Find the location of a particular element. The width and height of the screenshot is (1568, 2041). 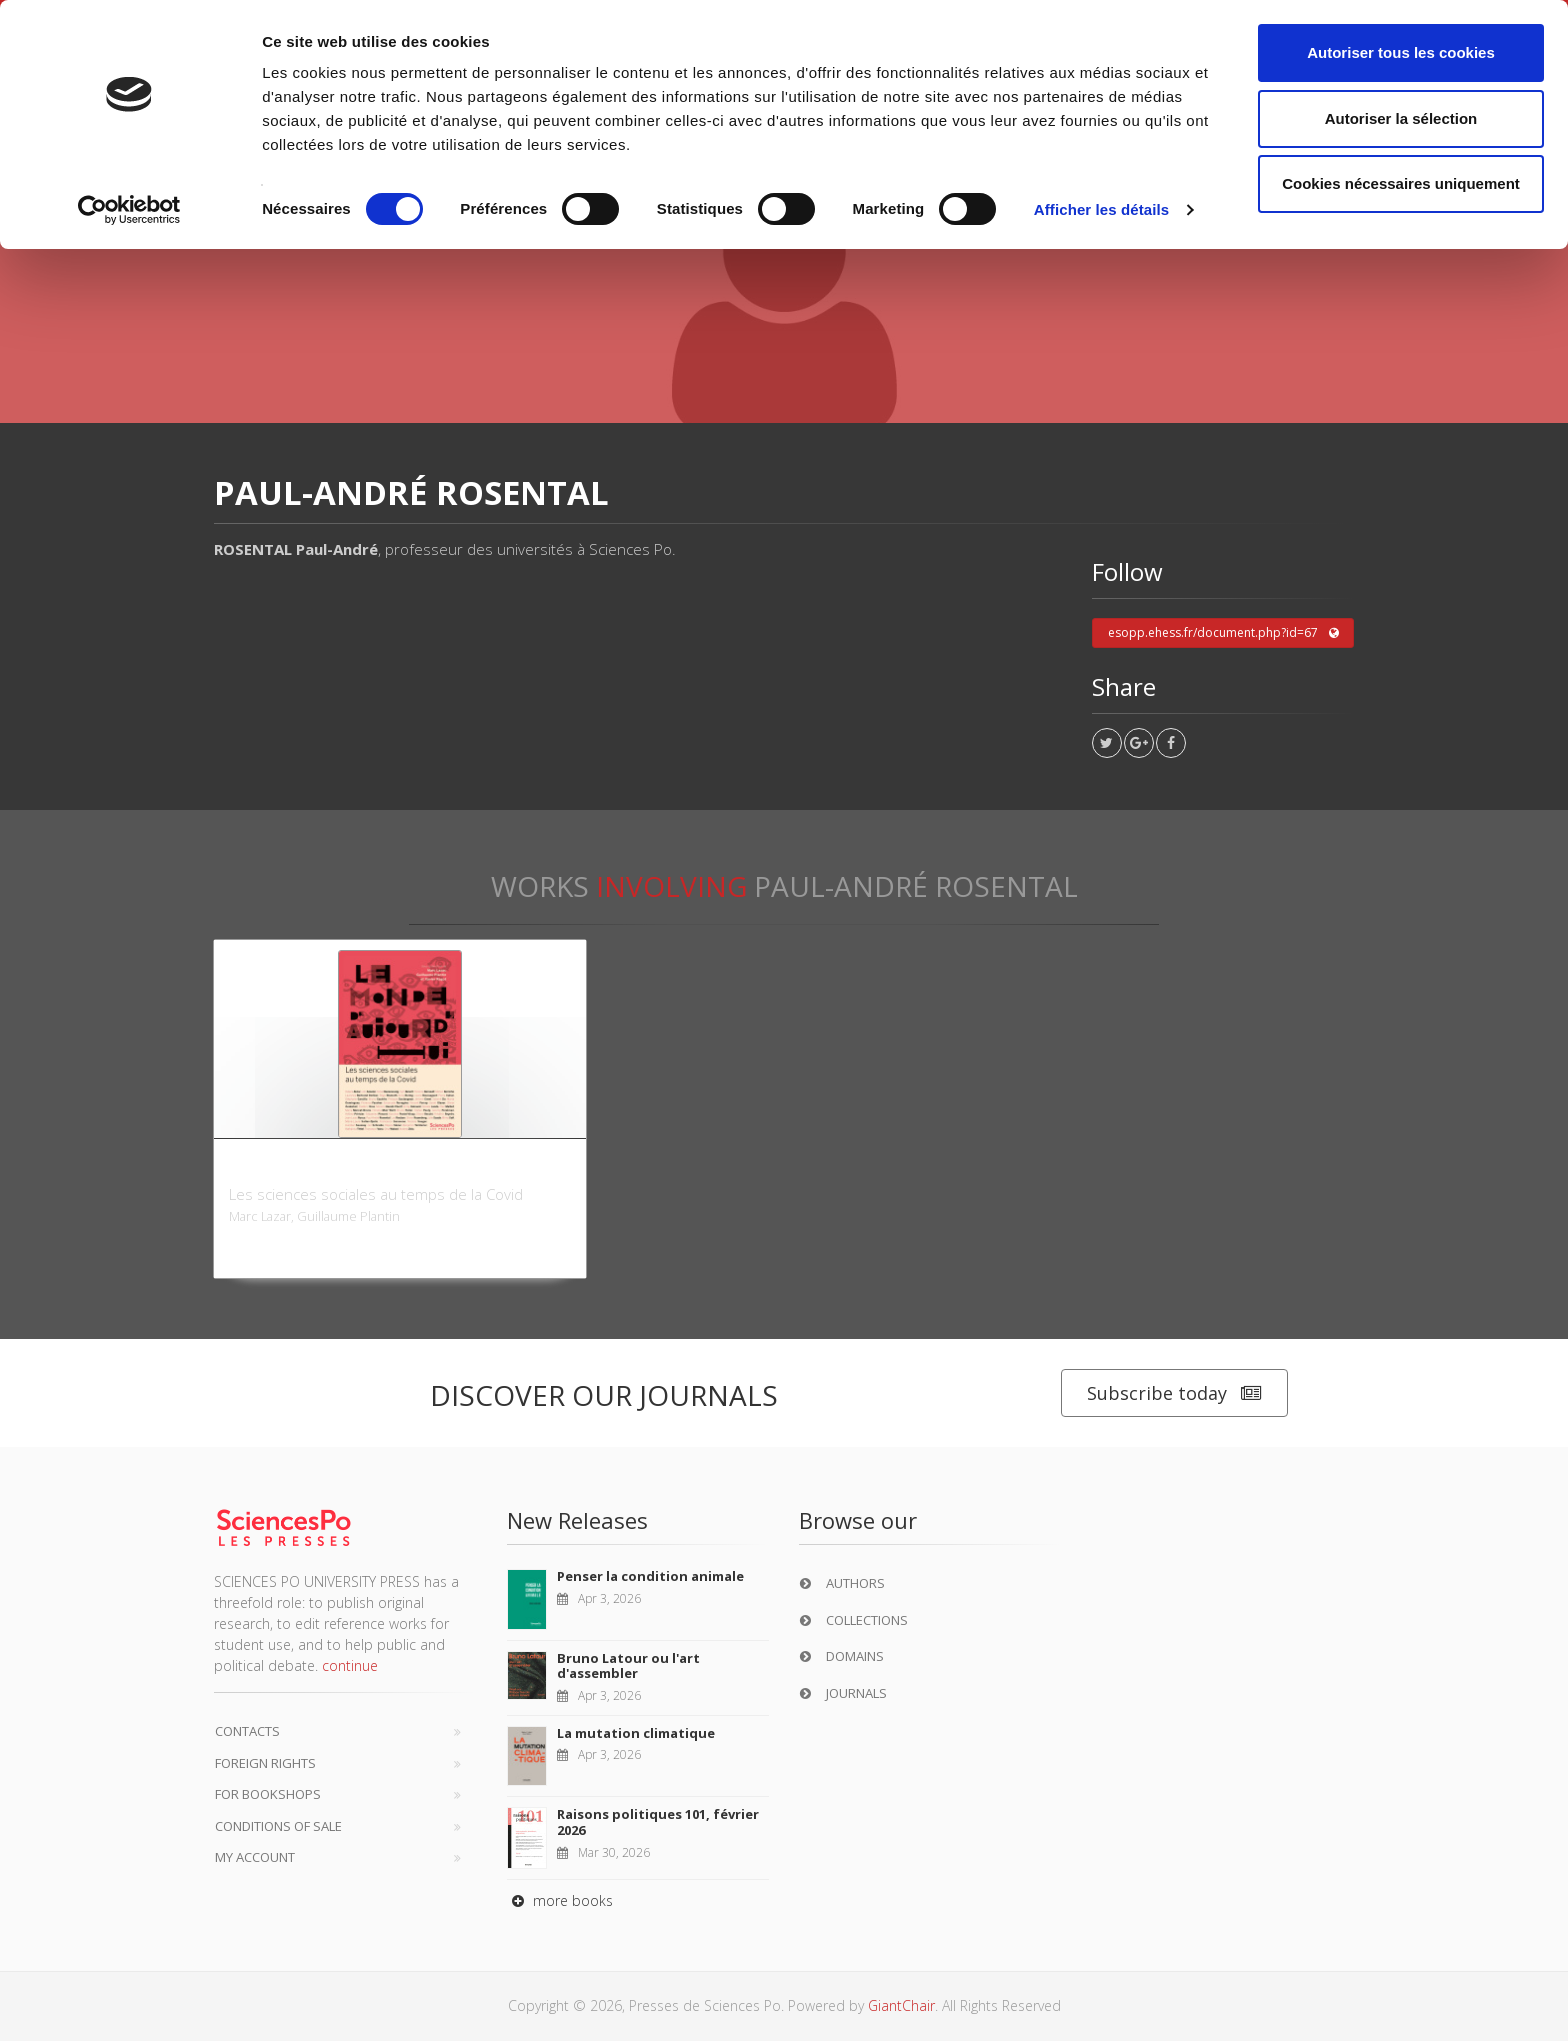

continue is located at coordinates (350, 1665).